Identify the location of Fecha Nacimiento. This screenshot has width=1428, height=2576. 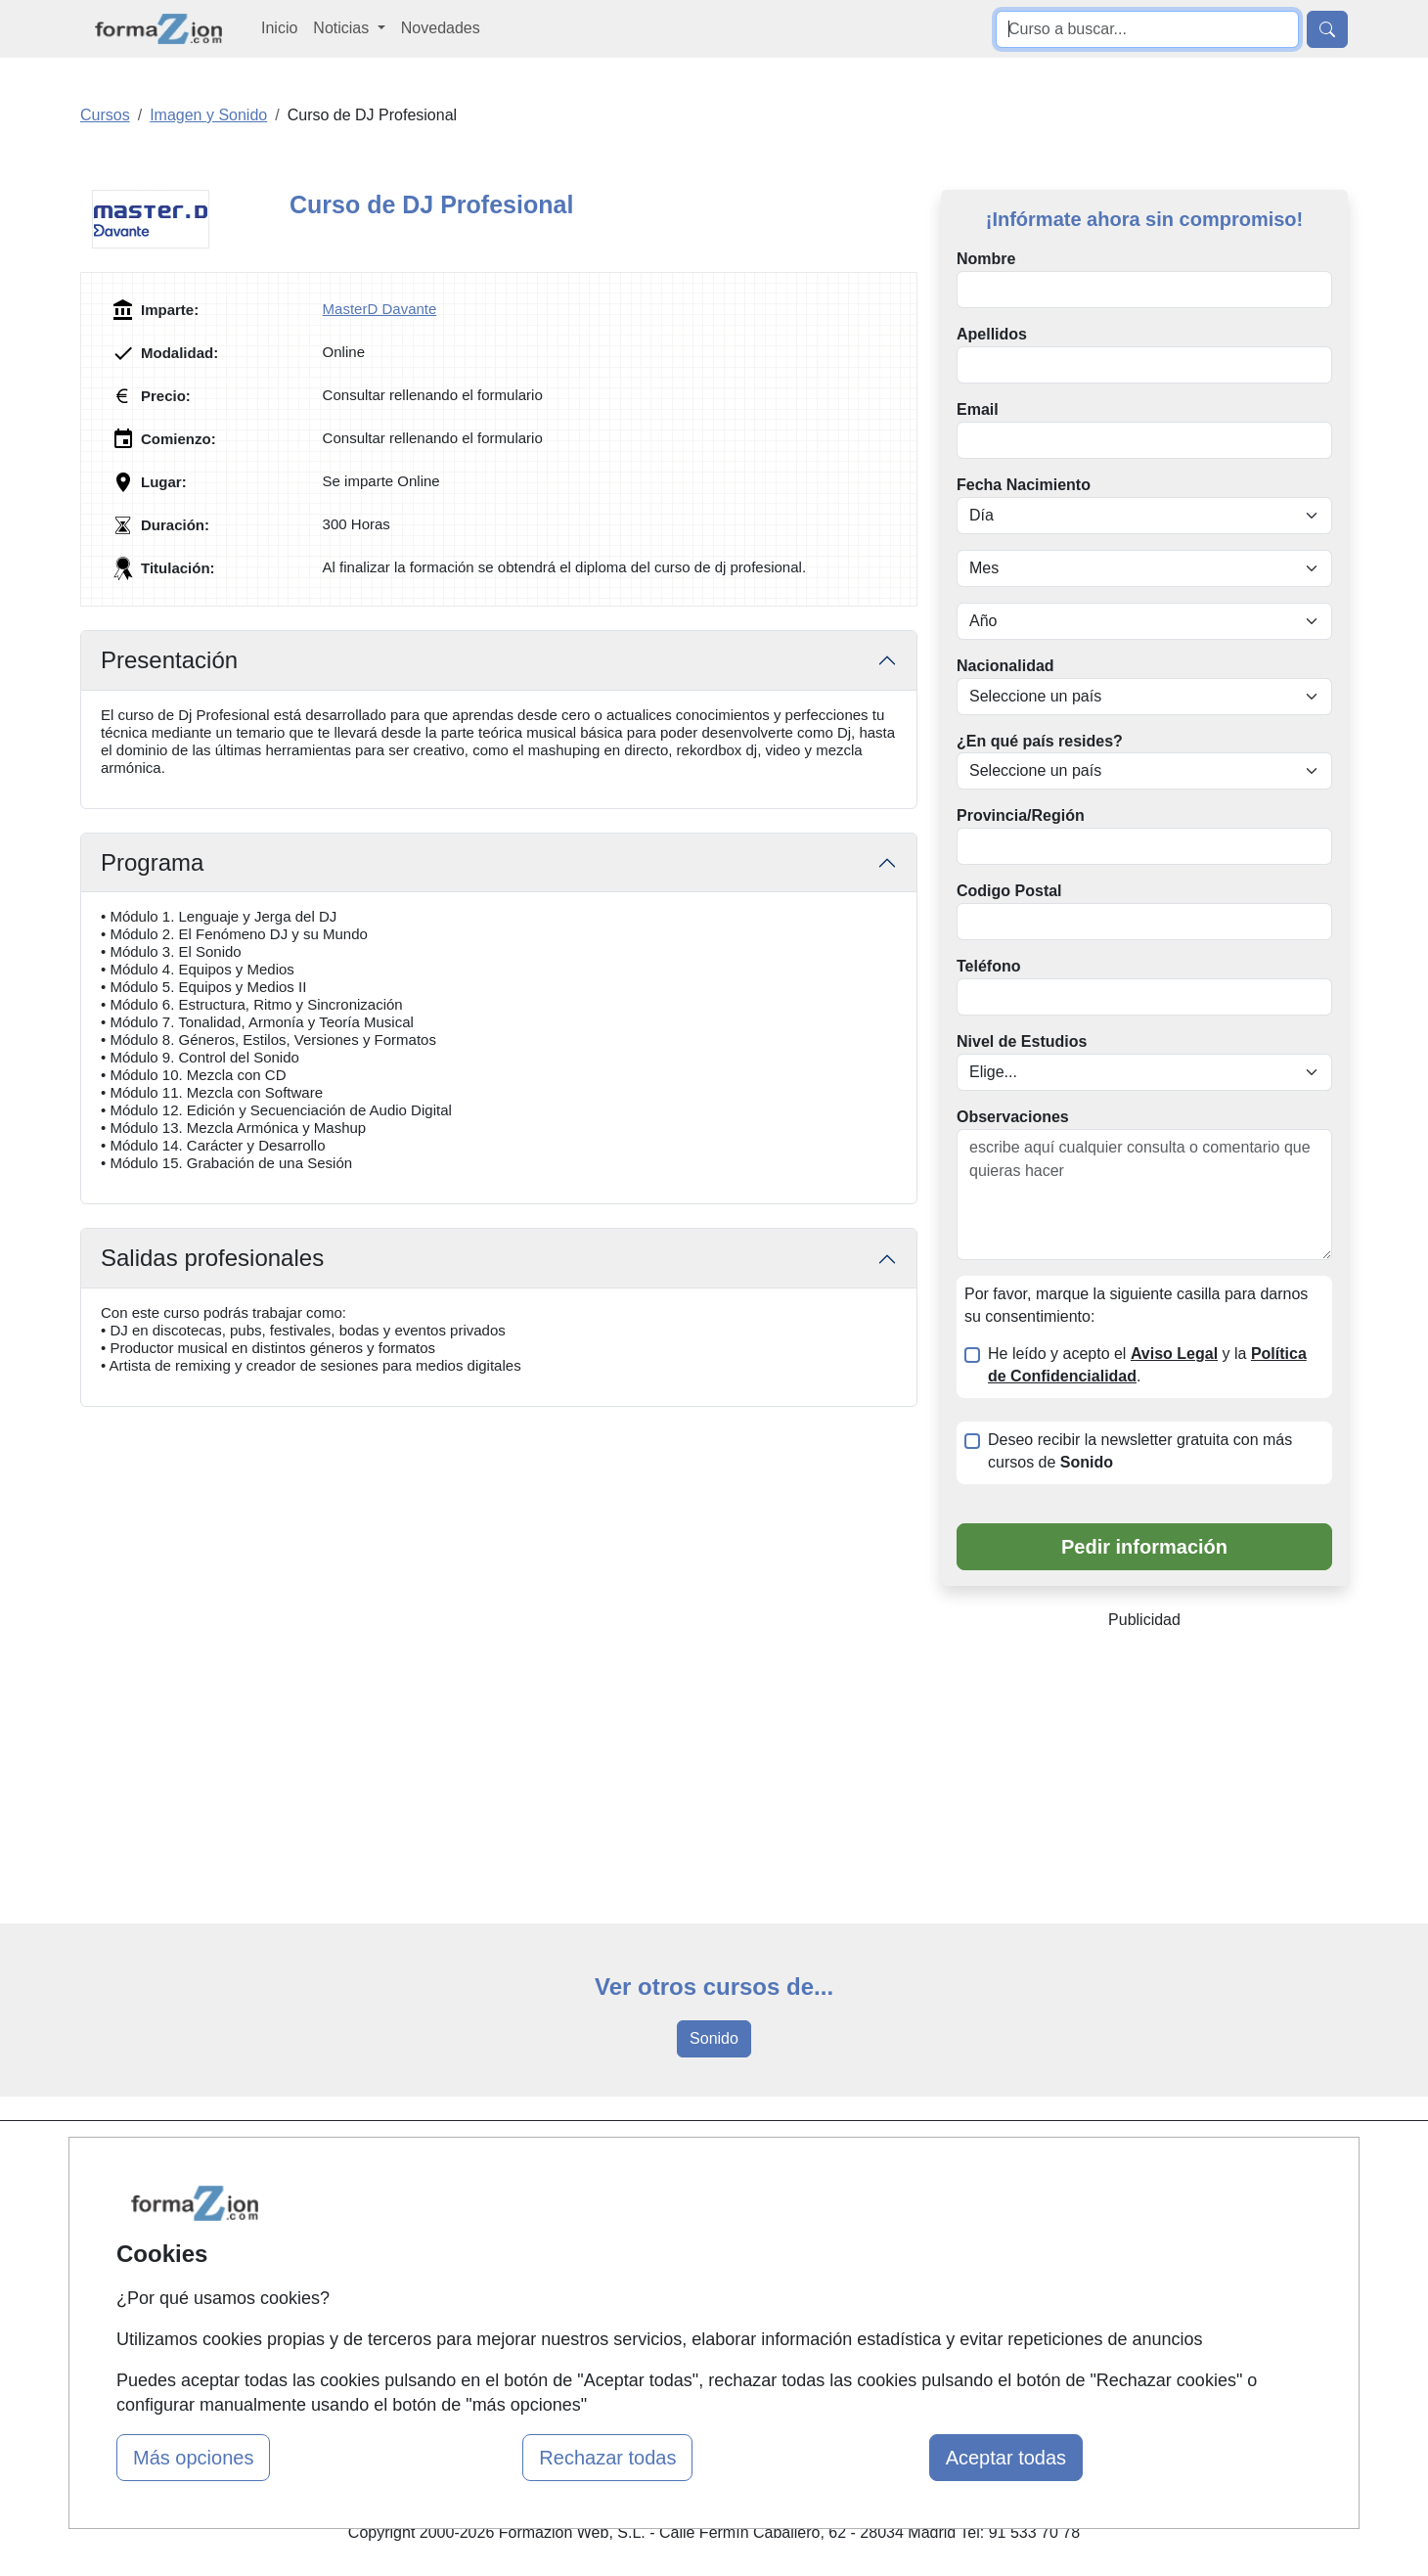
(1024, 484).